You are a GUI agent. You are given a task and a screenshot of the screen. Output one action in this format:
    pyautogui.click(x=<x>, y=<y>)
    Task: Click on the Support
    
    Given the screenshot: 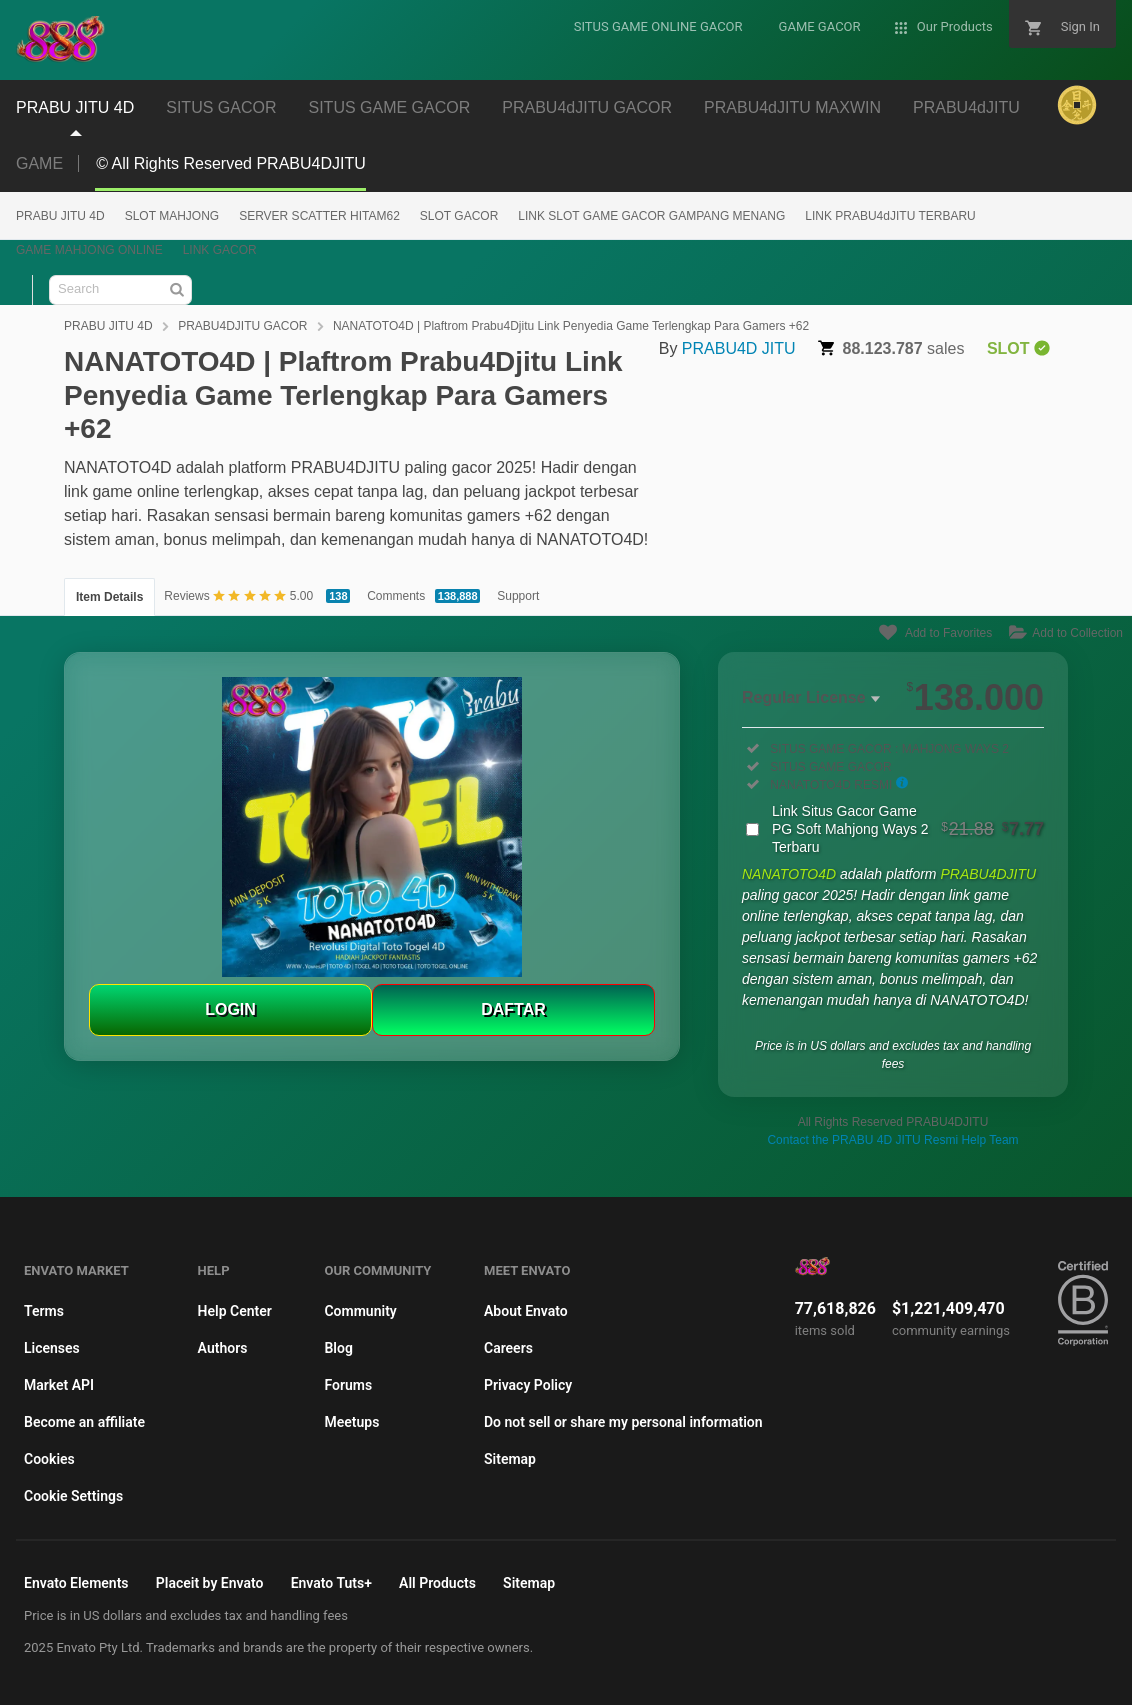 What is the action you would take?
    pyautogui.click(x=518, y=596)
    